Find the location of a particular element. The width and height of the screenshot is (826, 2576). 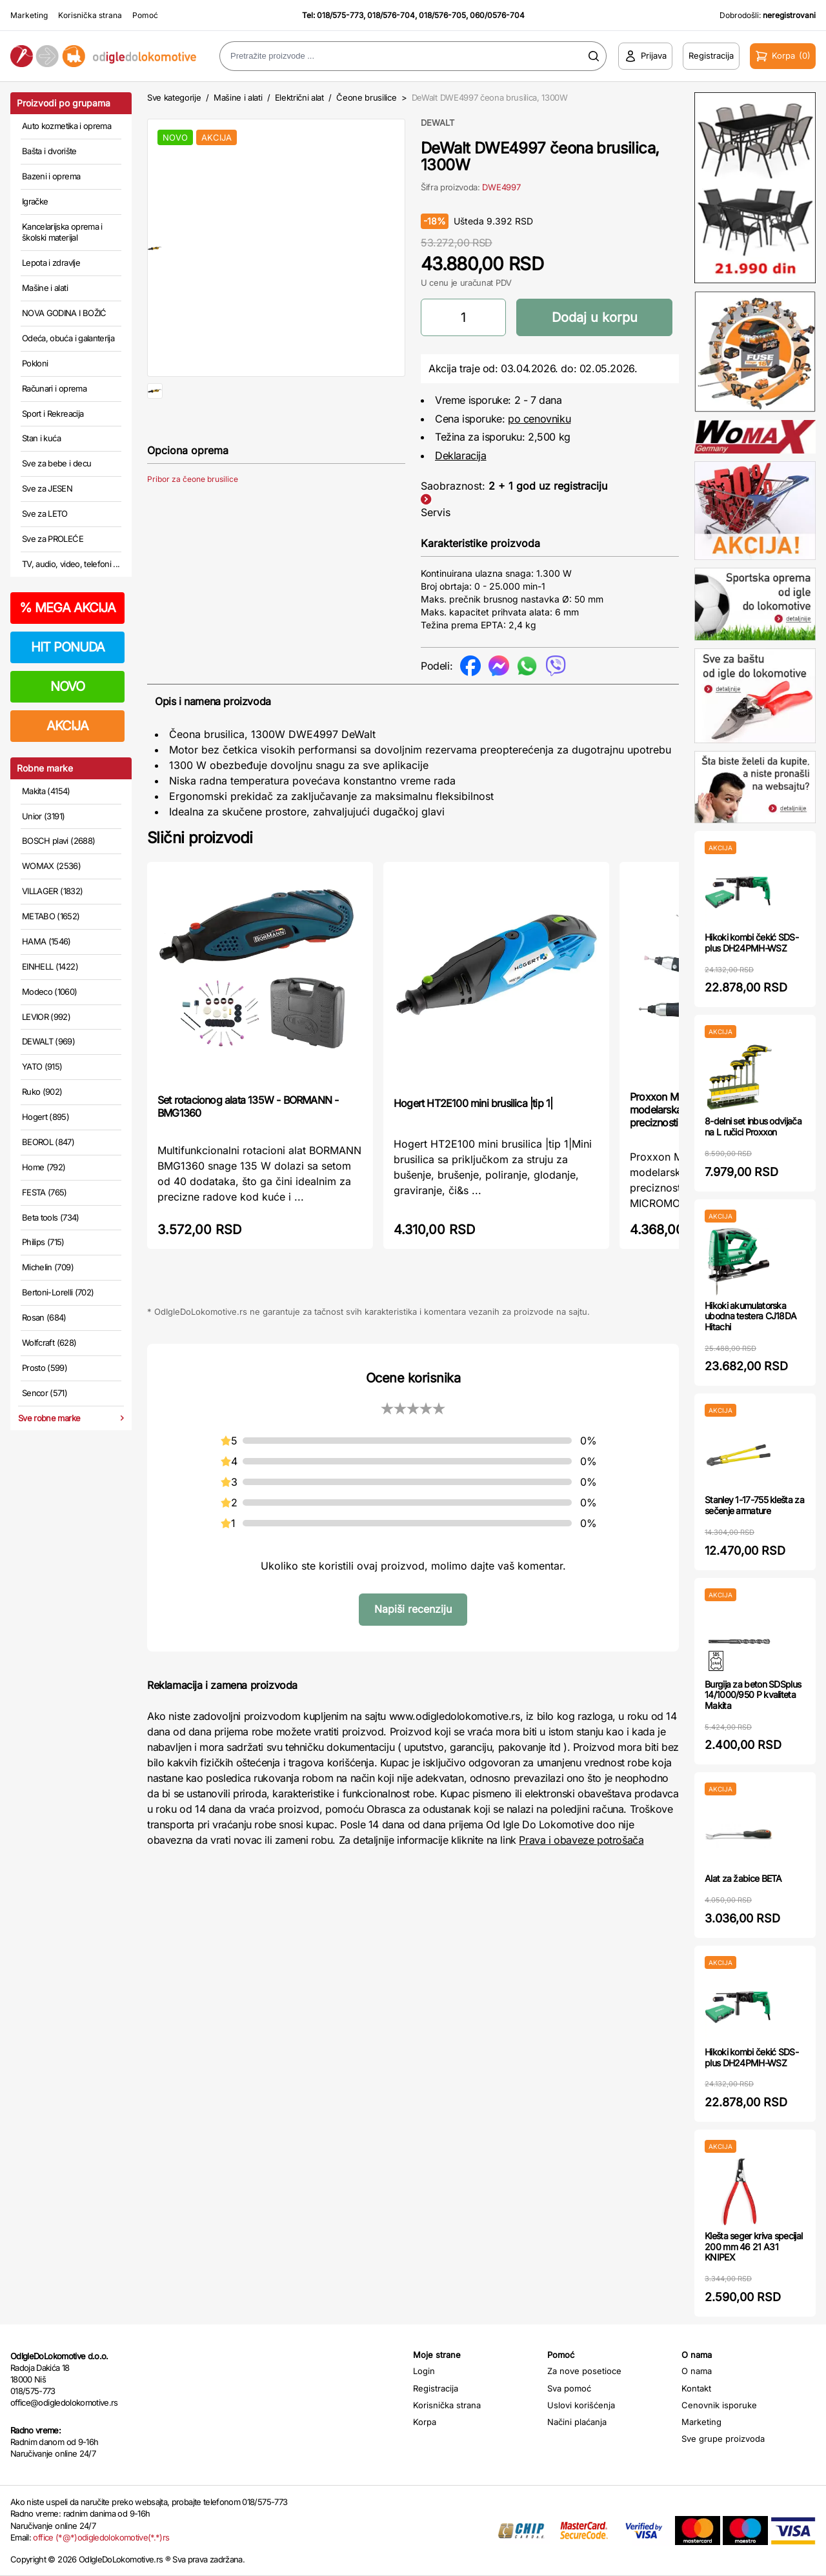

Stan i kuća is located at coordinates (41, 438).